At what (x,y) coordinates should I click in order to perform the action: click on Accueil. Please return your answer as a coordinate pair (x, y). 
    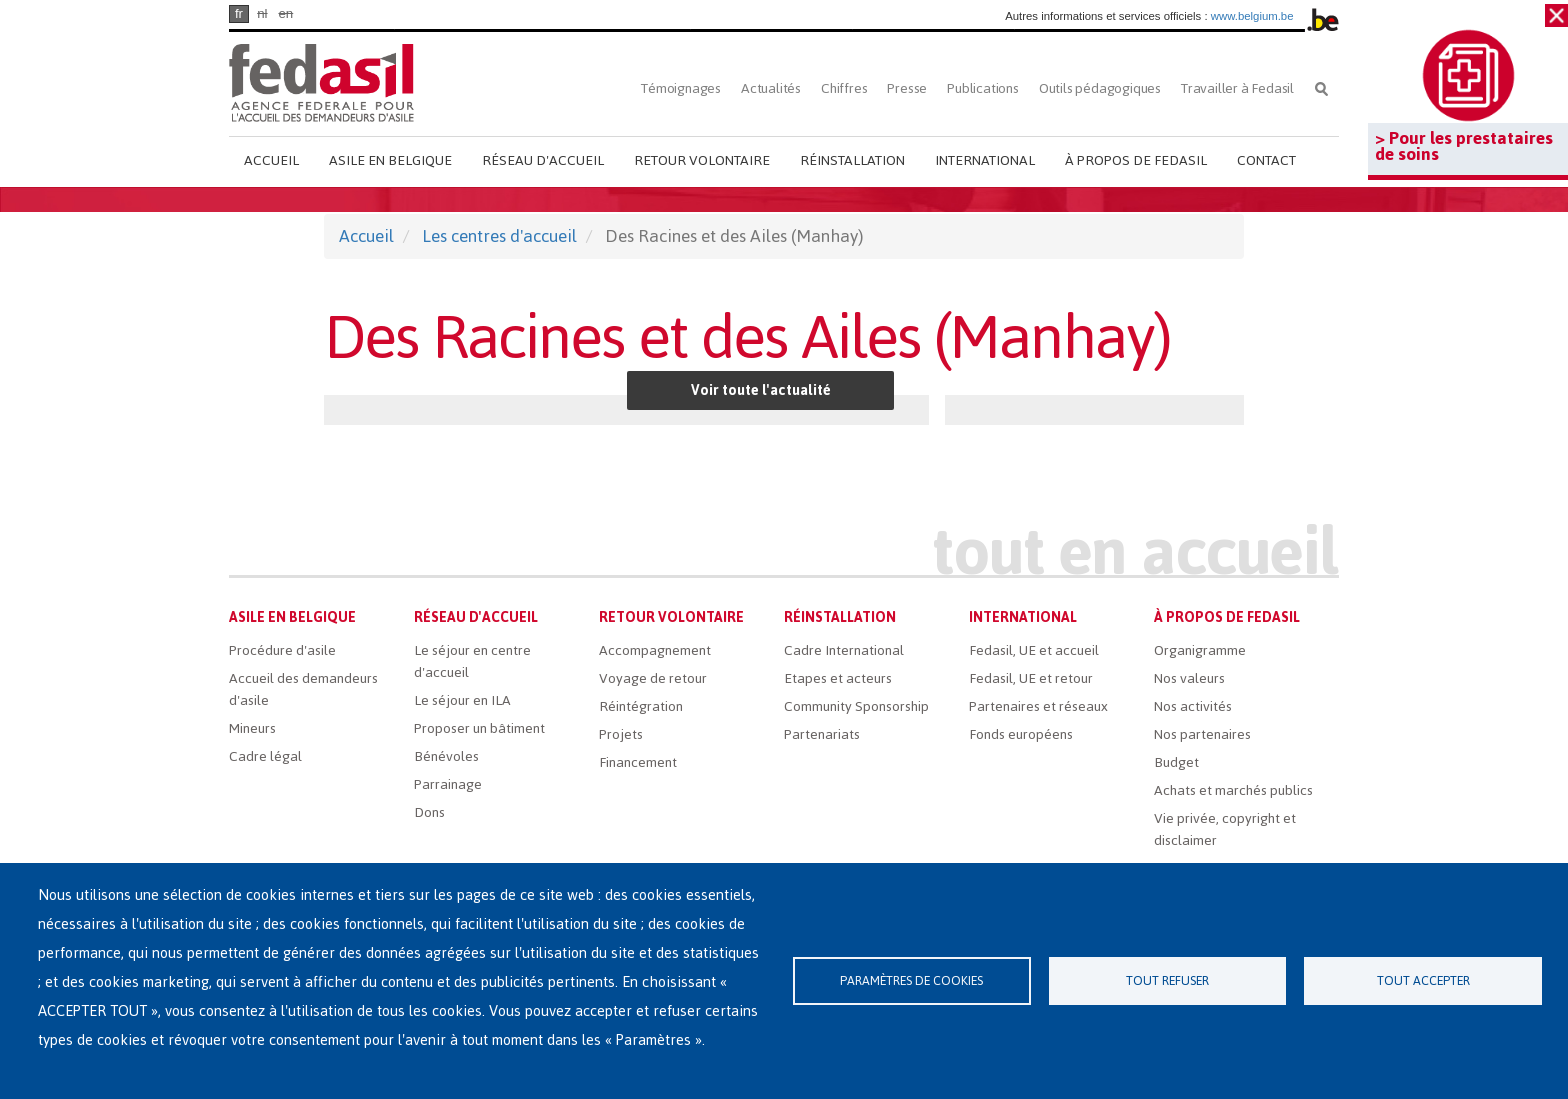
    Looking at the image, I should click on (271, 160).